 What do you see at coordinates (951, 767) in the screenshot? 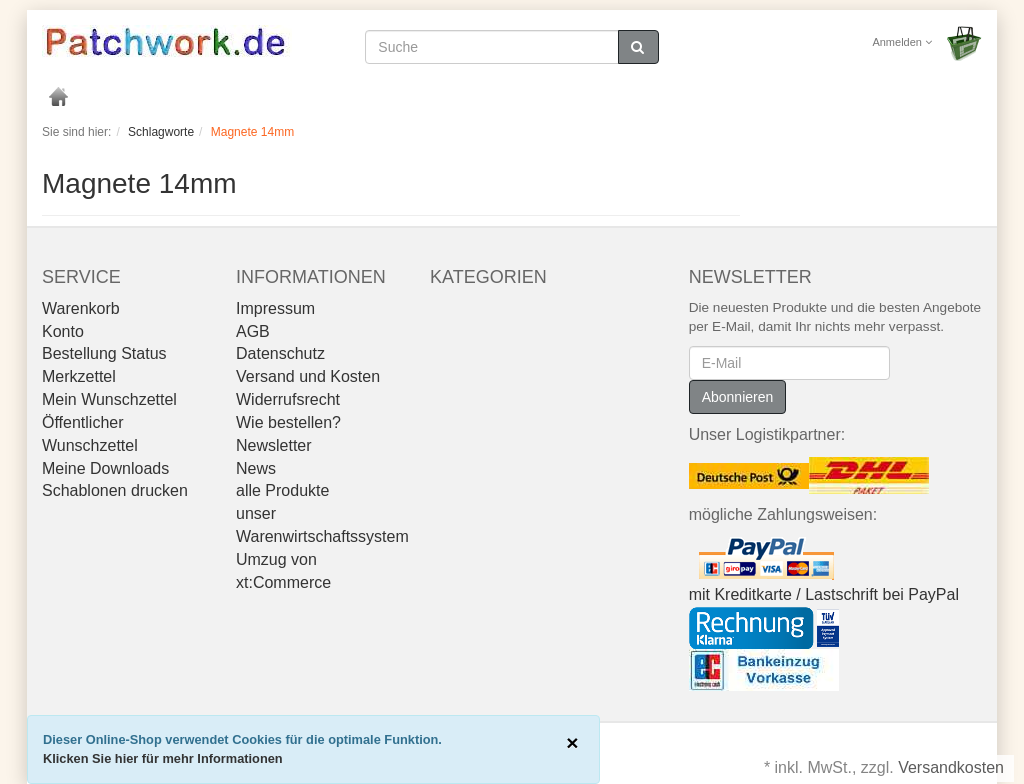
I see `Versandkosten` at bounding box center [951, 767].